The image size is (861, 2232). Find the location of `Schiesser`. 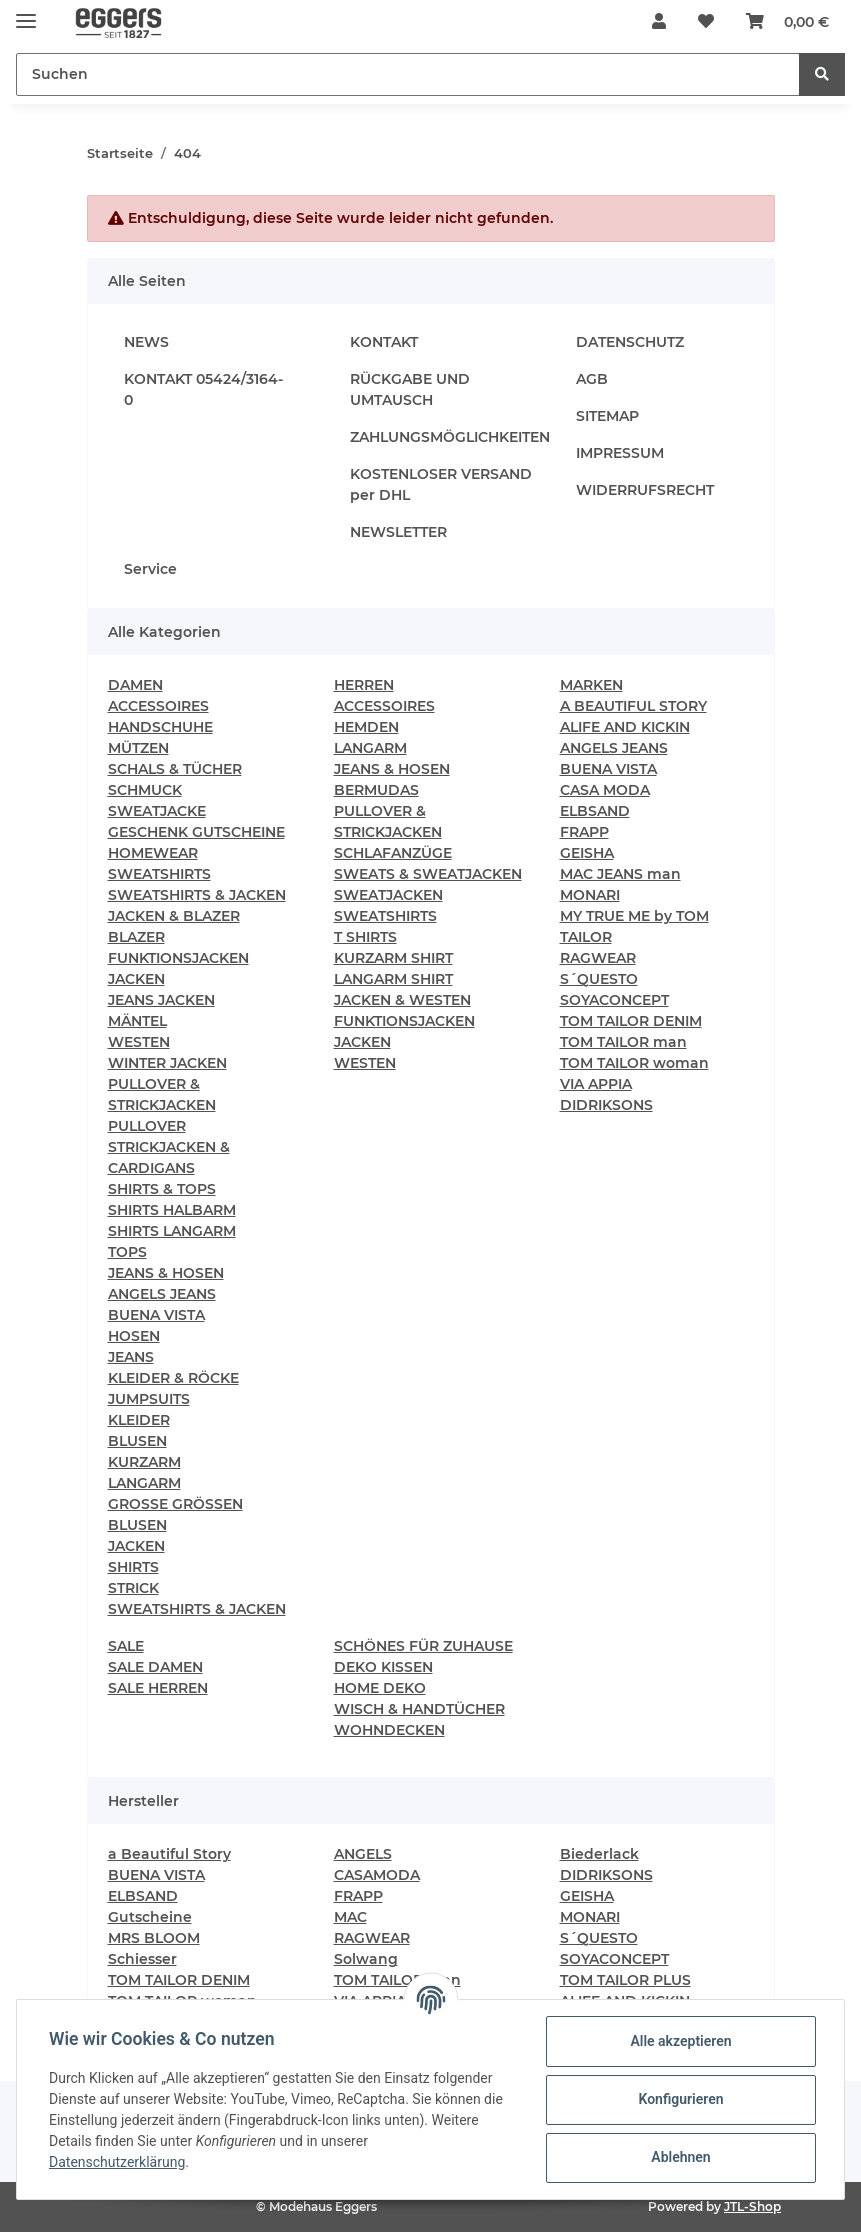

Schiesser is located at coordinates (142, 1959).